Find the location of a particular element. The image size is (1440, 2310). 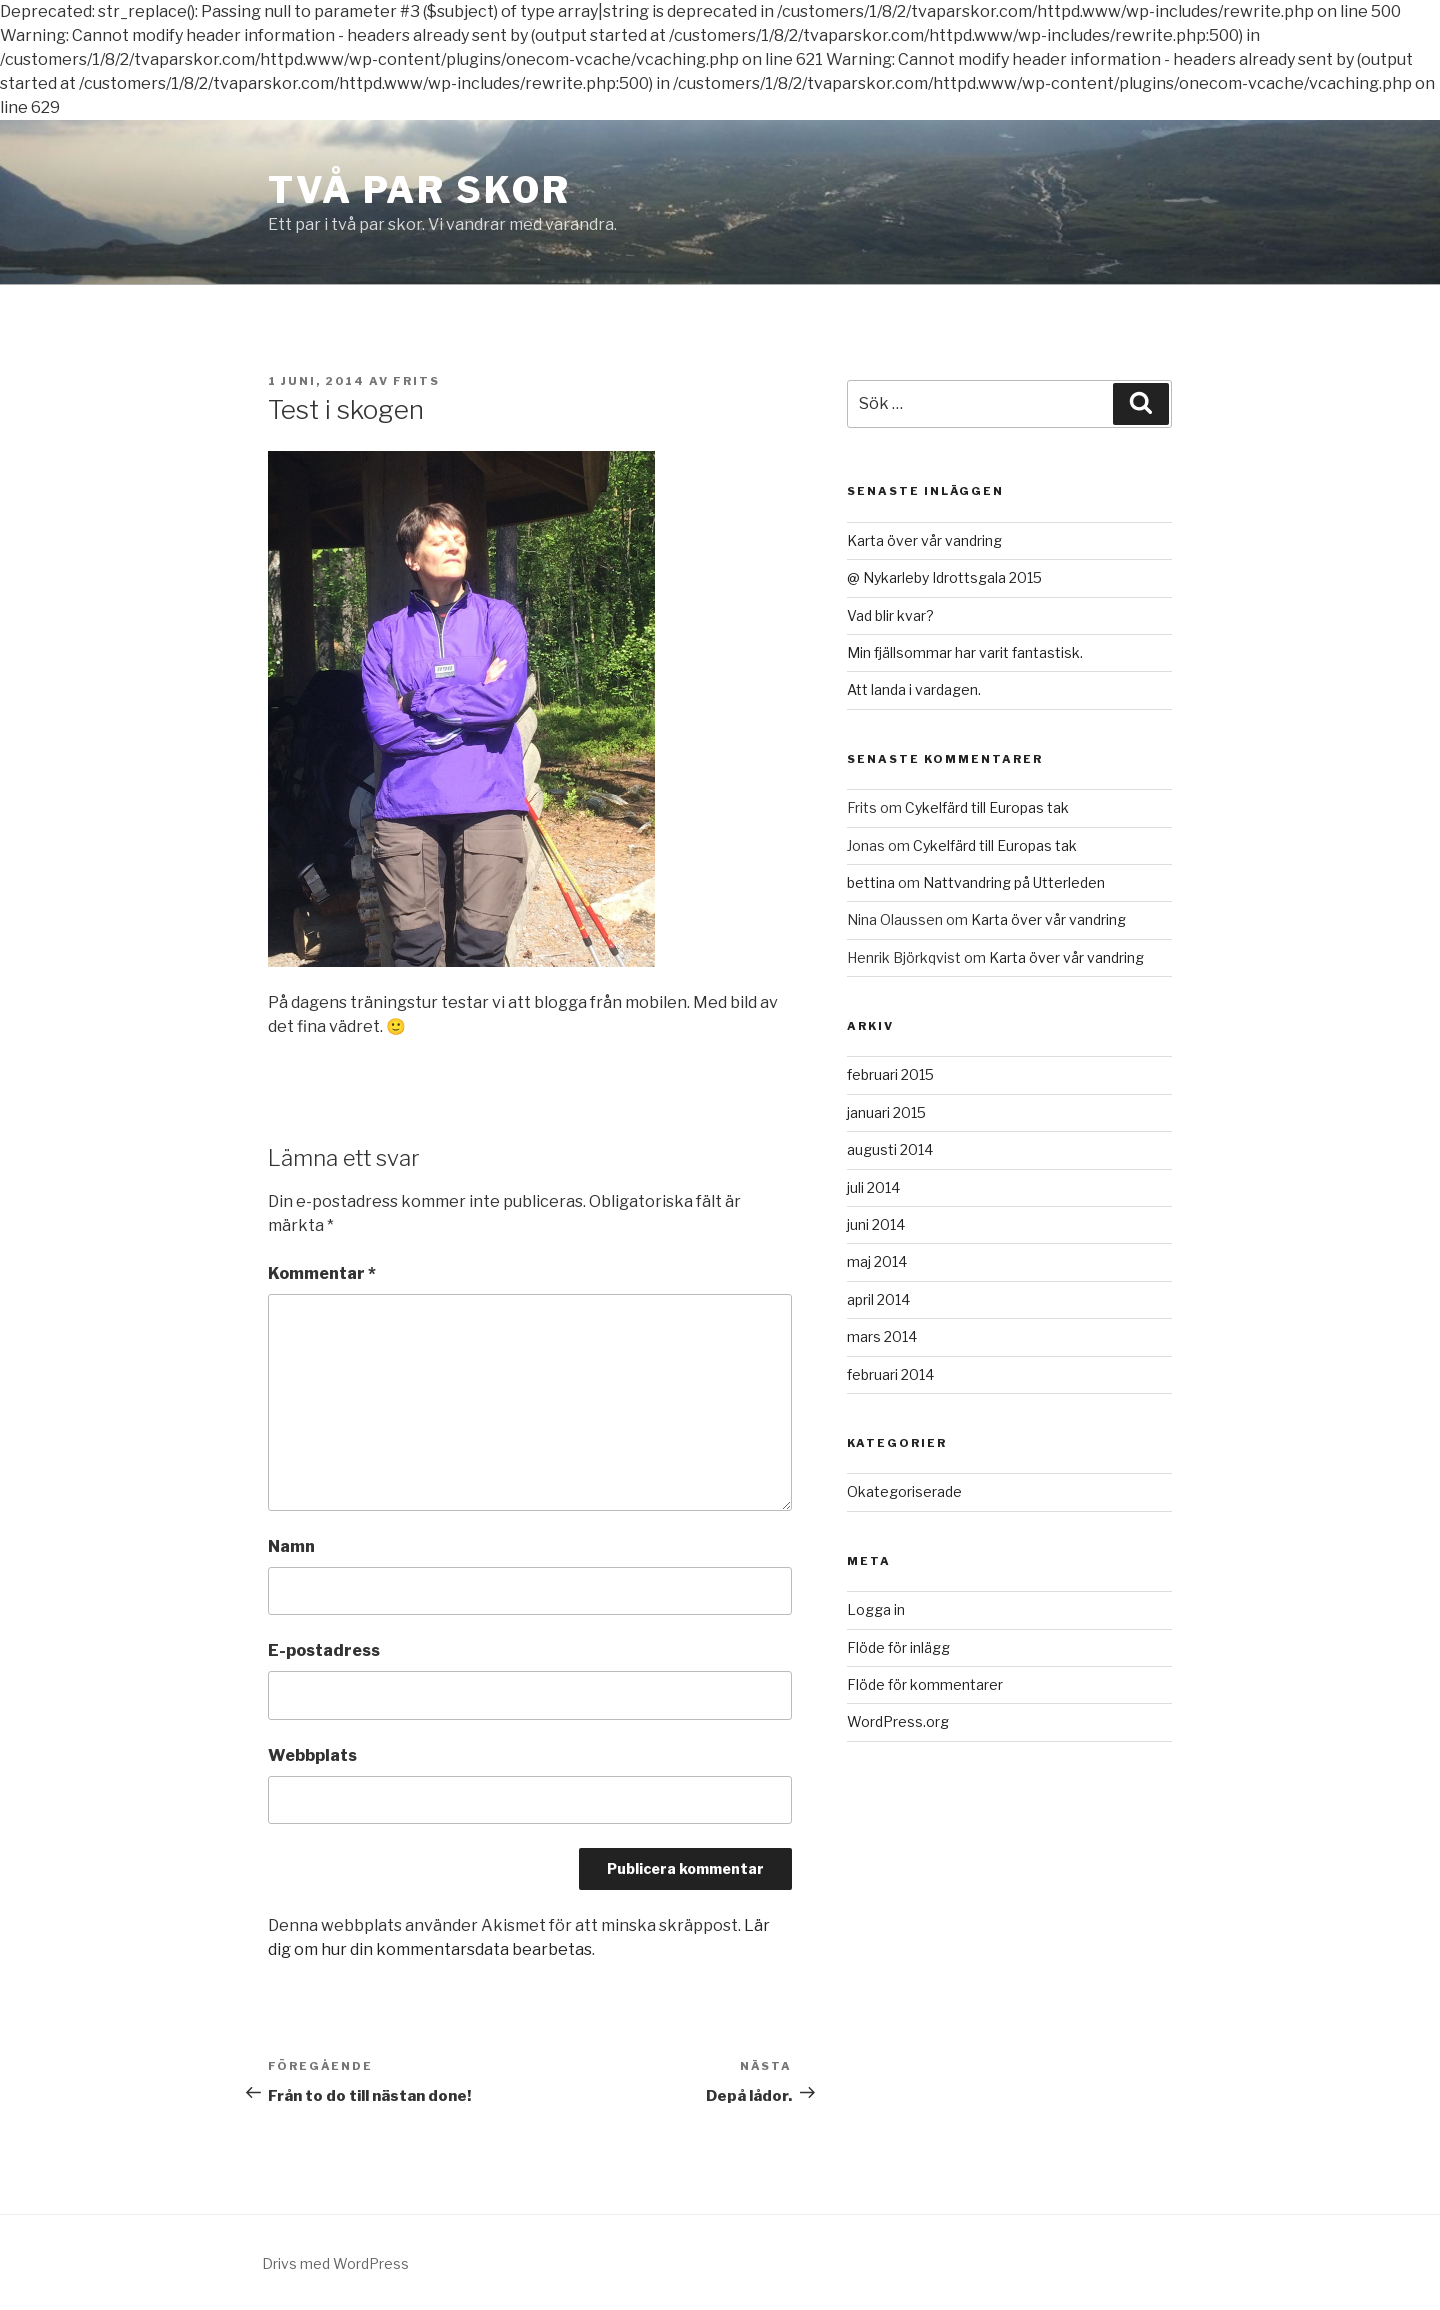

Flöde för inlägg is located at coordinates (898, 1647).